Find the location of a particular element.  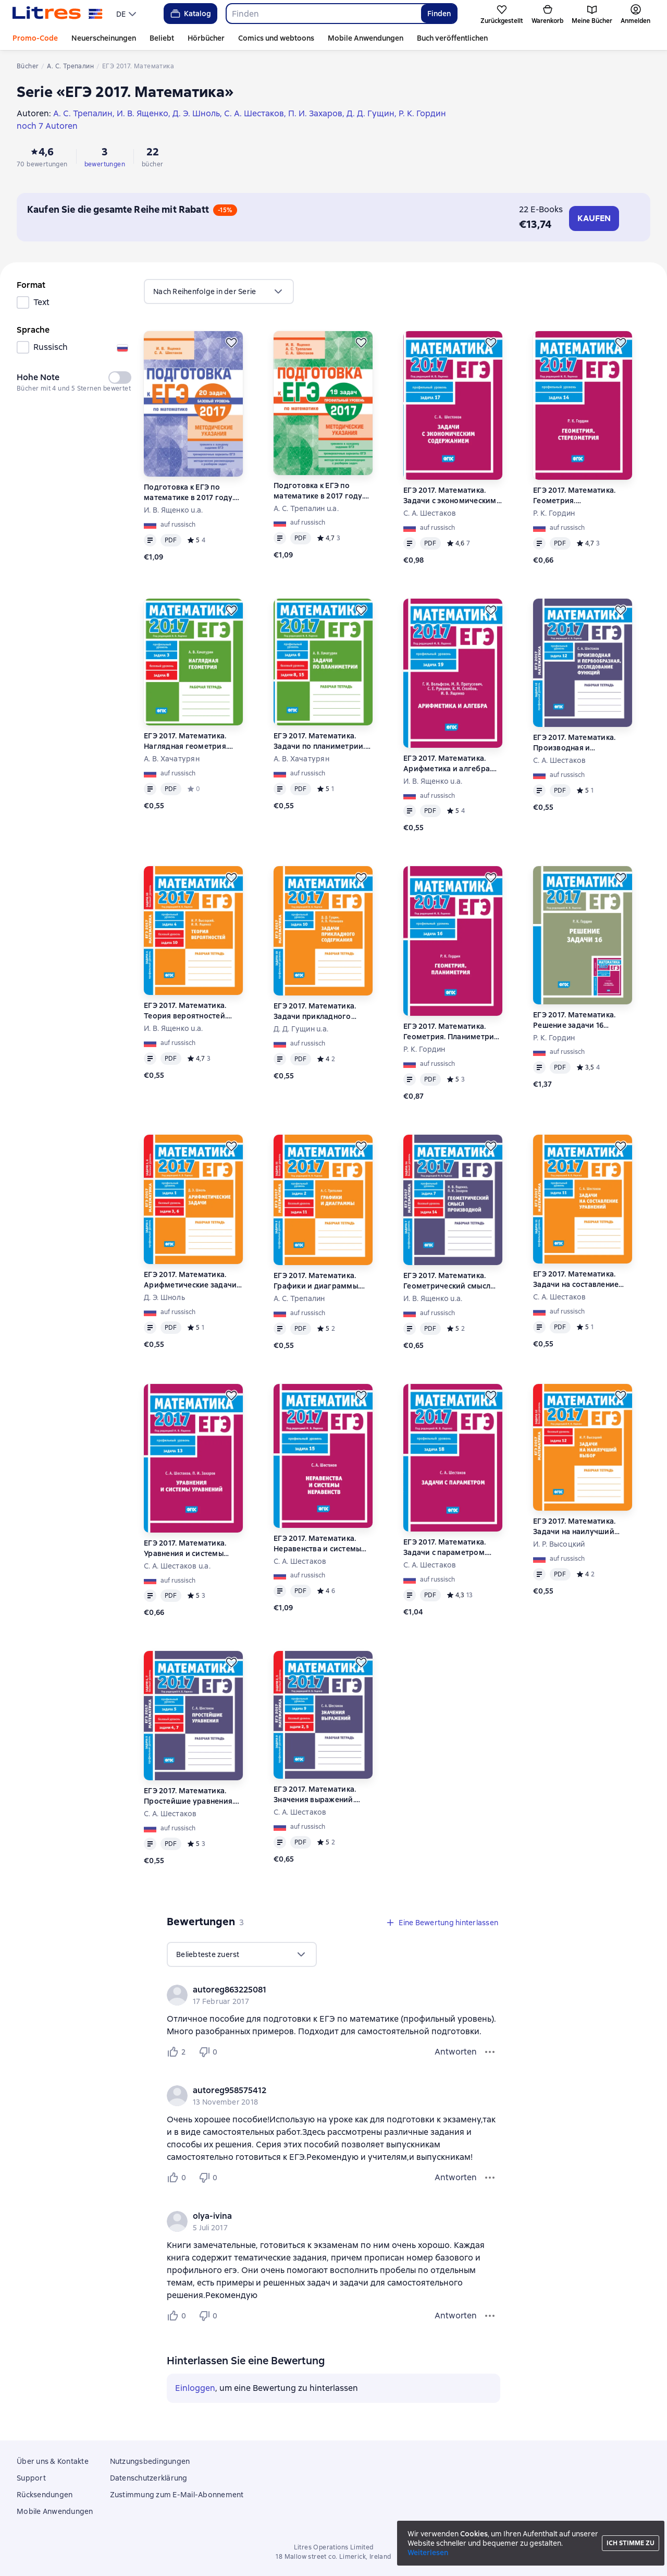

Д. Д. Гущин u.a. is located at coordinates (301, 1029).